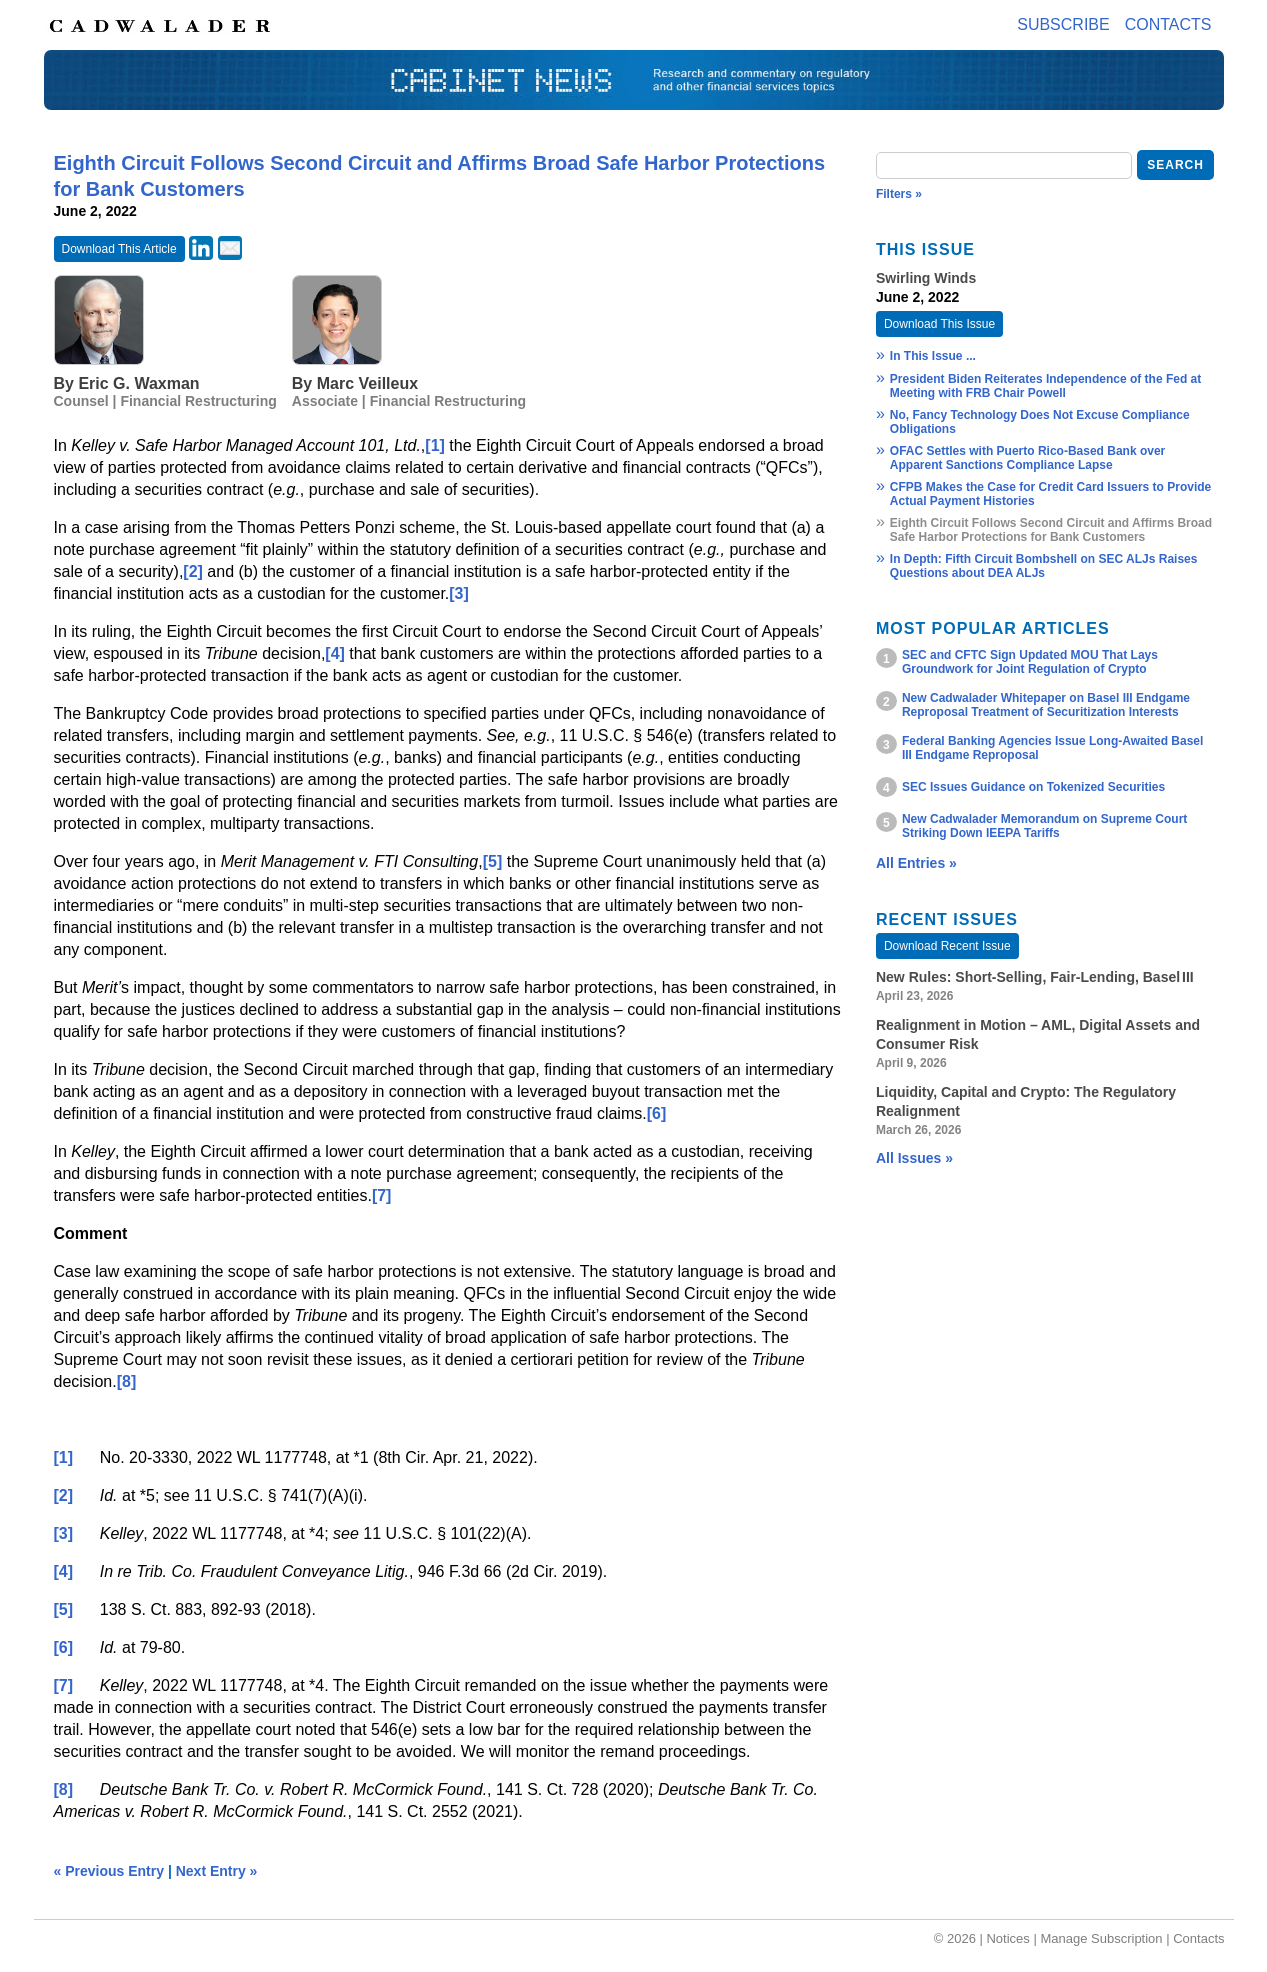  What do you see at coordinates (1168, 24) in the screenshot?
I see `Contacts` at bounding box center [1168, 24].